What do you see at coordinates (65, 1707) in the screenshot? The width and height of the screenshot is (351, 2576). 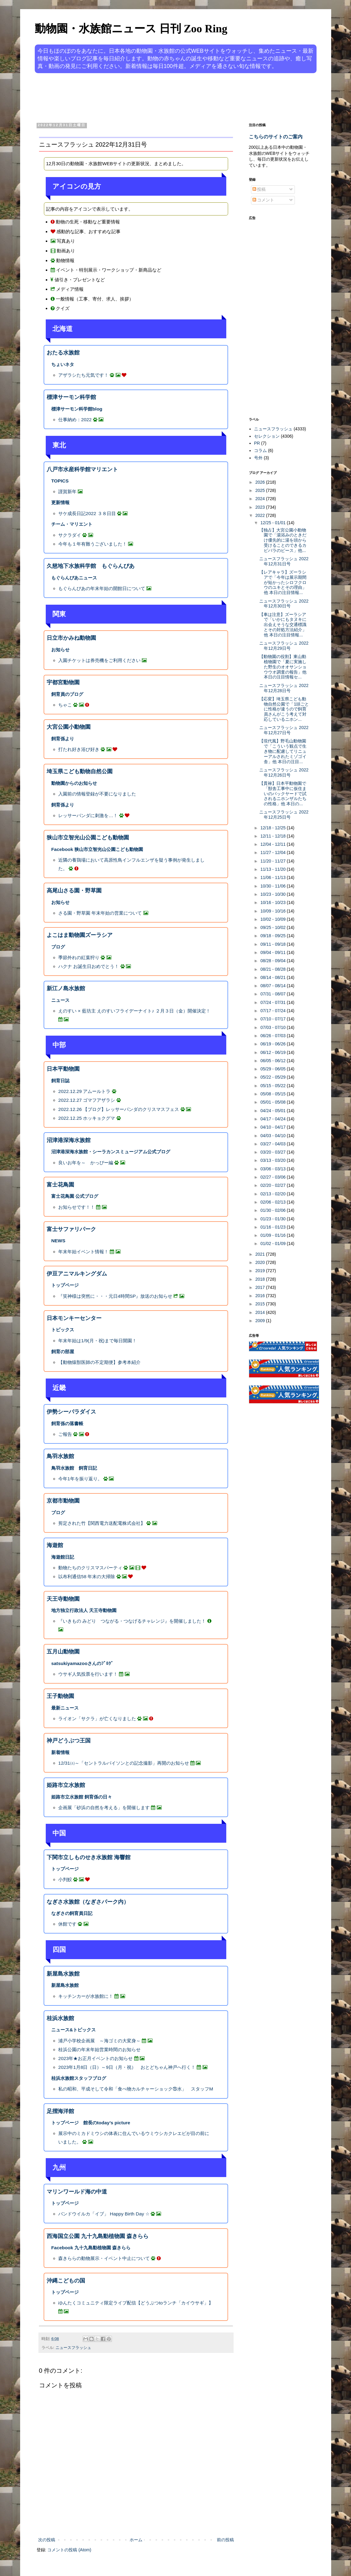 I see `最新ニュース` at bounding box center [65, 1707].